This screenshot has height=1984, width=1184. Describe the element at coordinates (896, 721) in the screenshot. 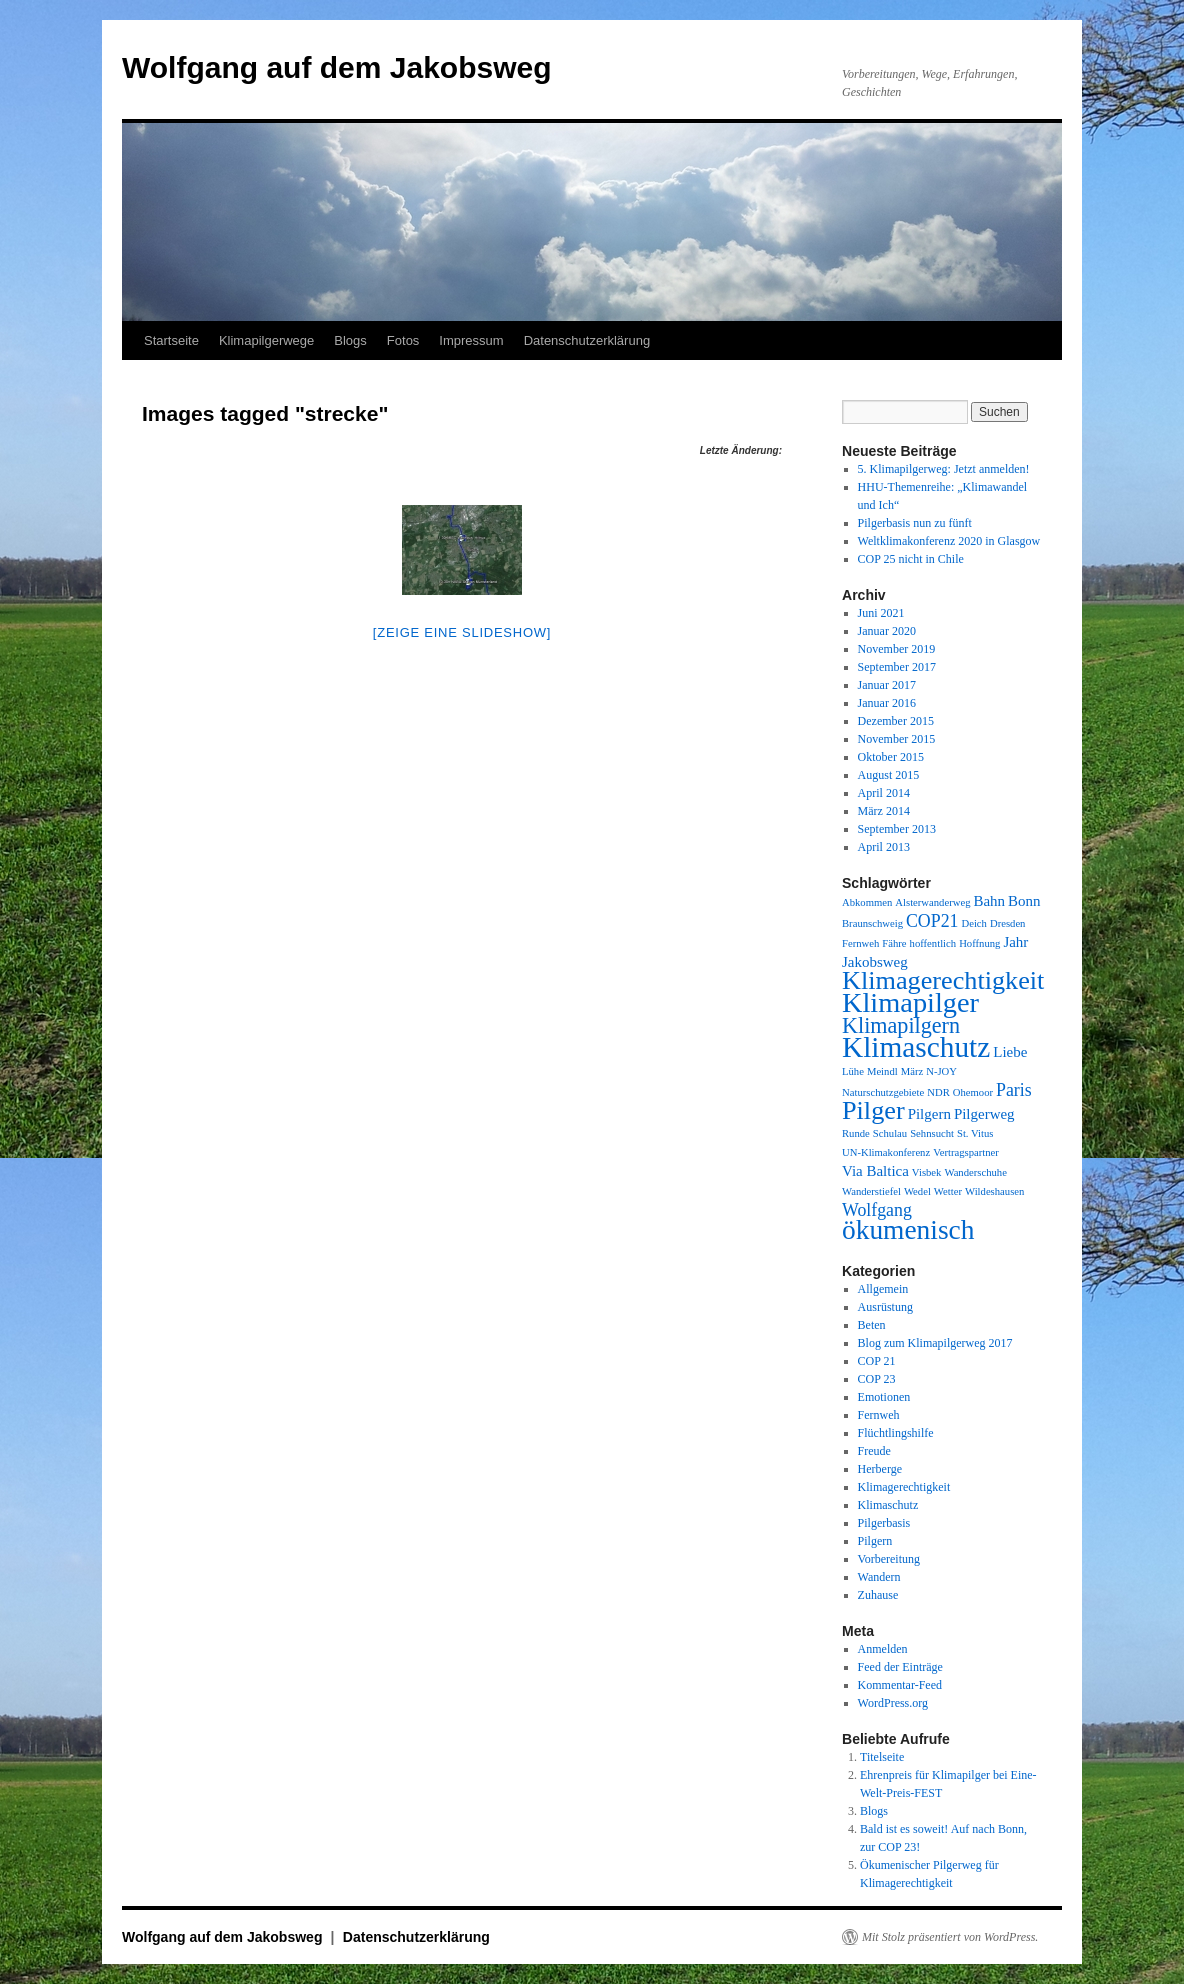

I see `Dezember 2015` at that location.